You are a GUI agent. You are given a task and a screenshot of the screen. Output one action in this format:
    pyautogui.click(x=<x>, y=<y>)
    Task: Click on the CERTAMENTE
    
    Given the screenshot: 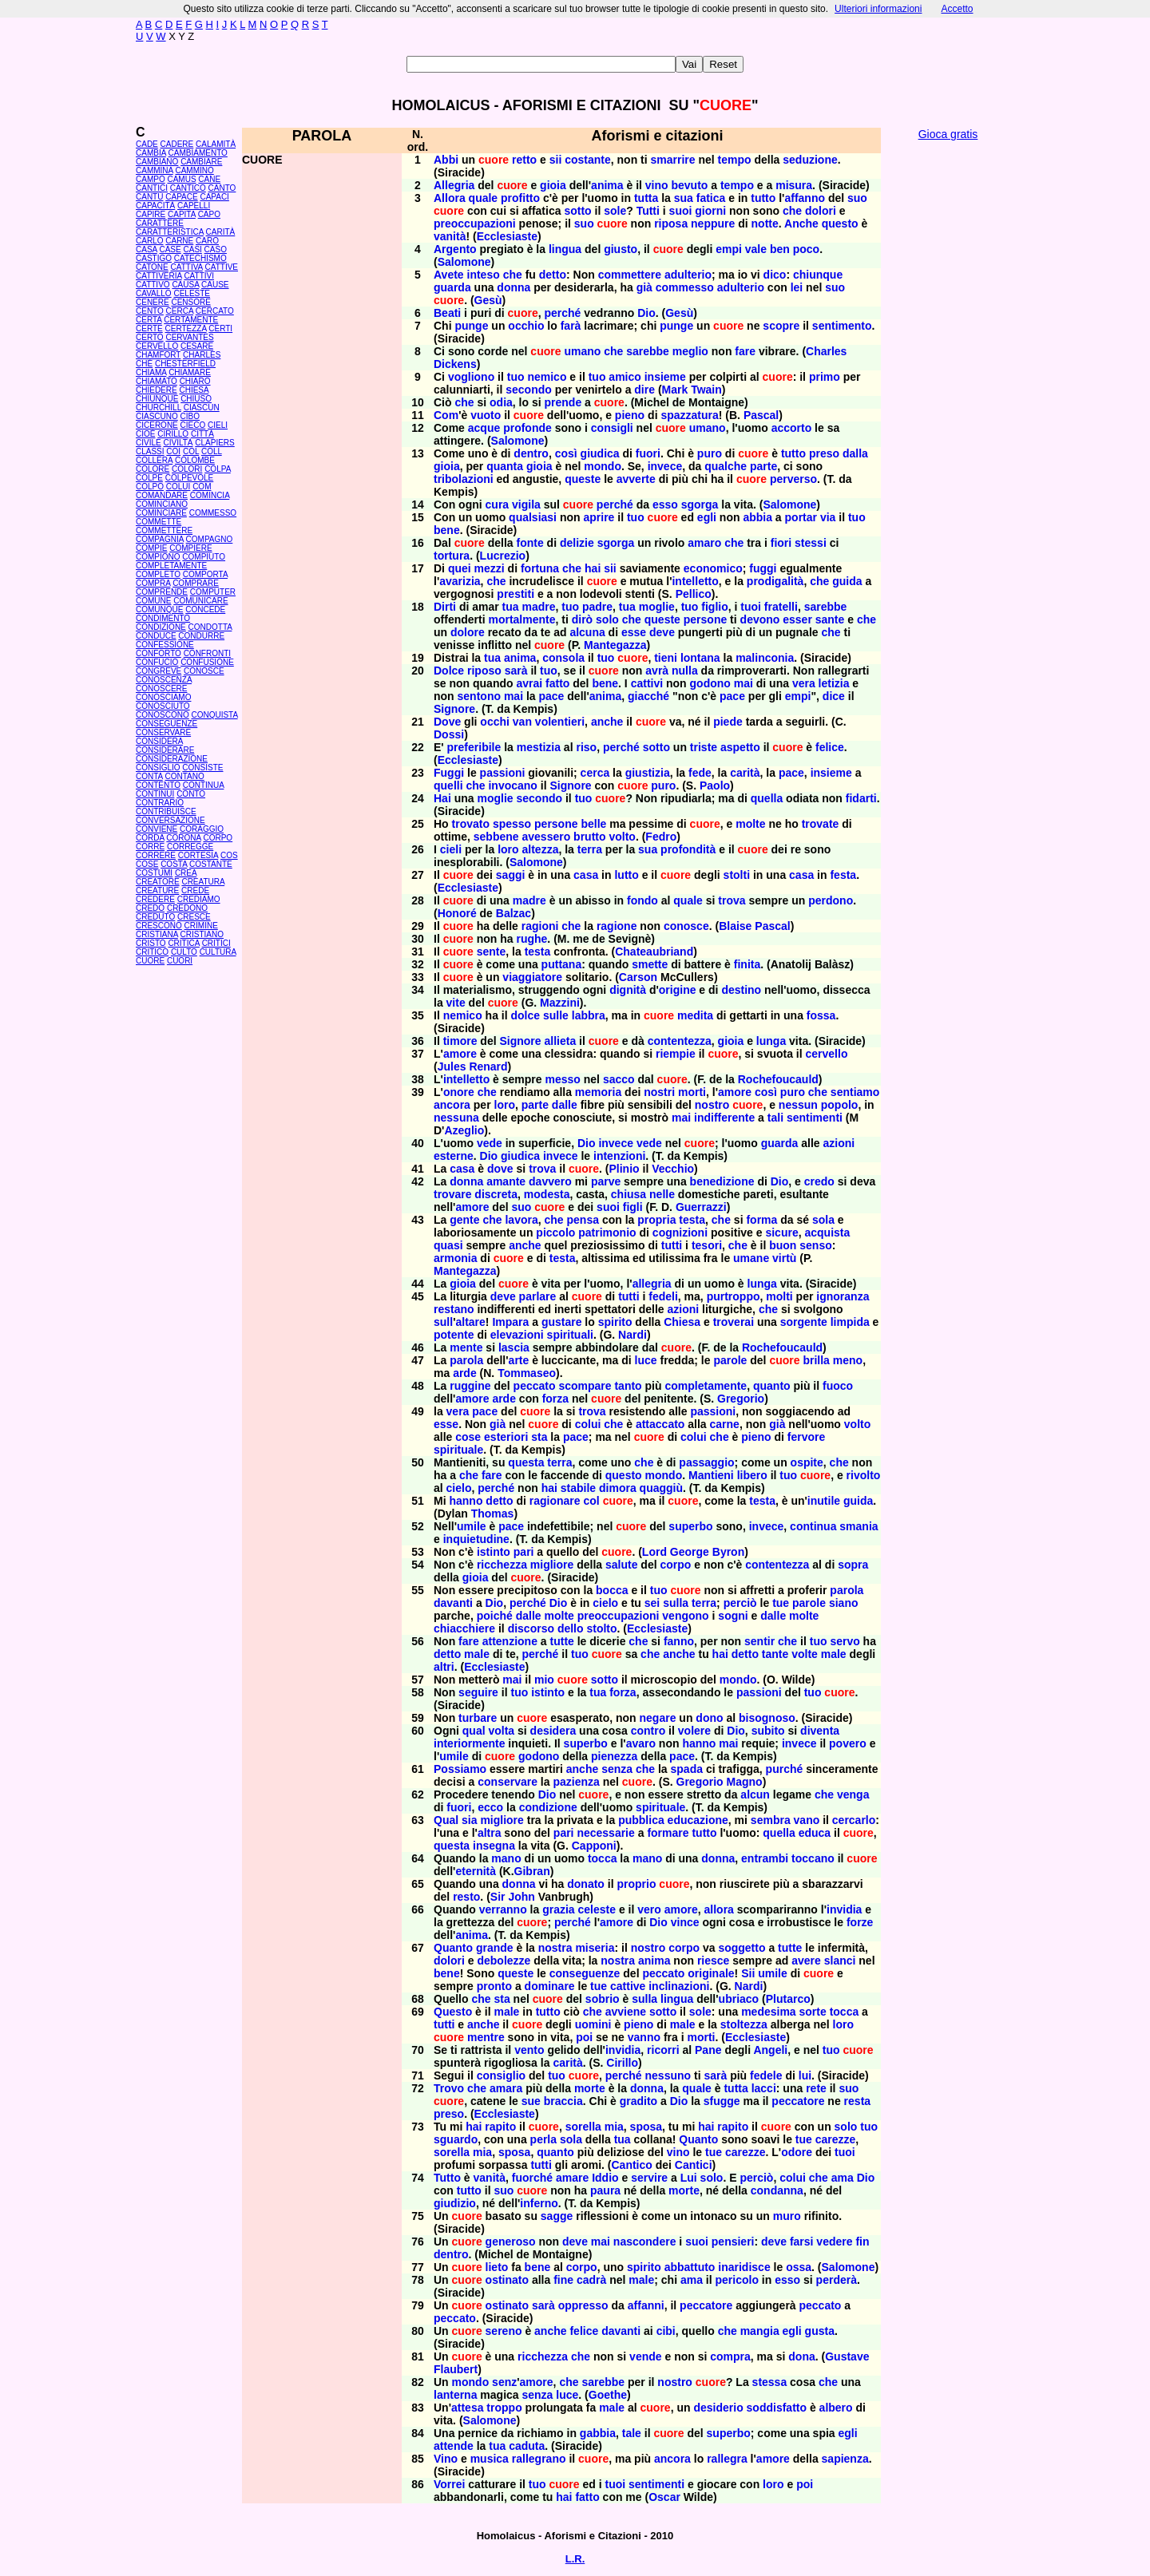 What is the action you would take?
    pyautogui.click(x=191, y=319)
    